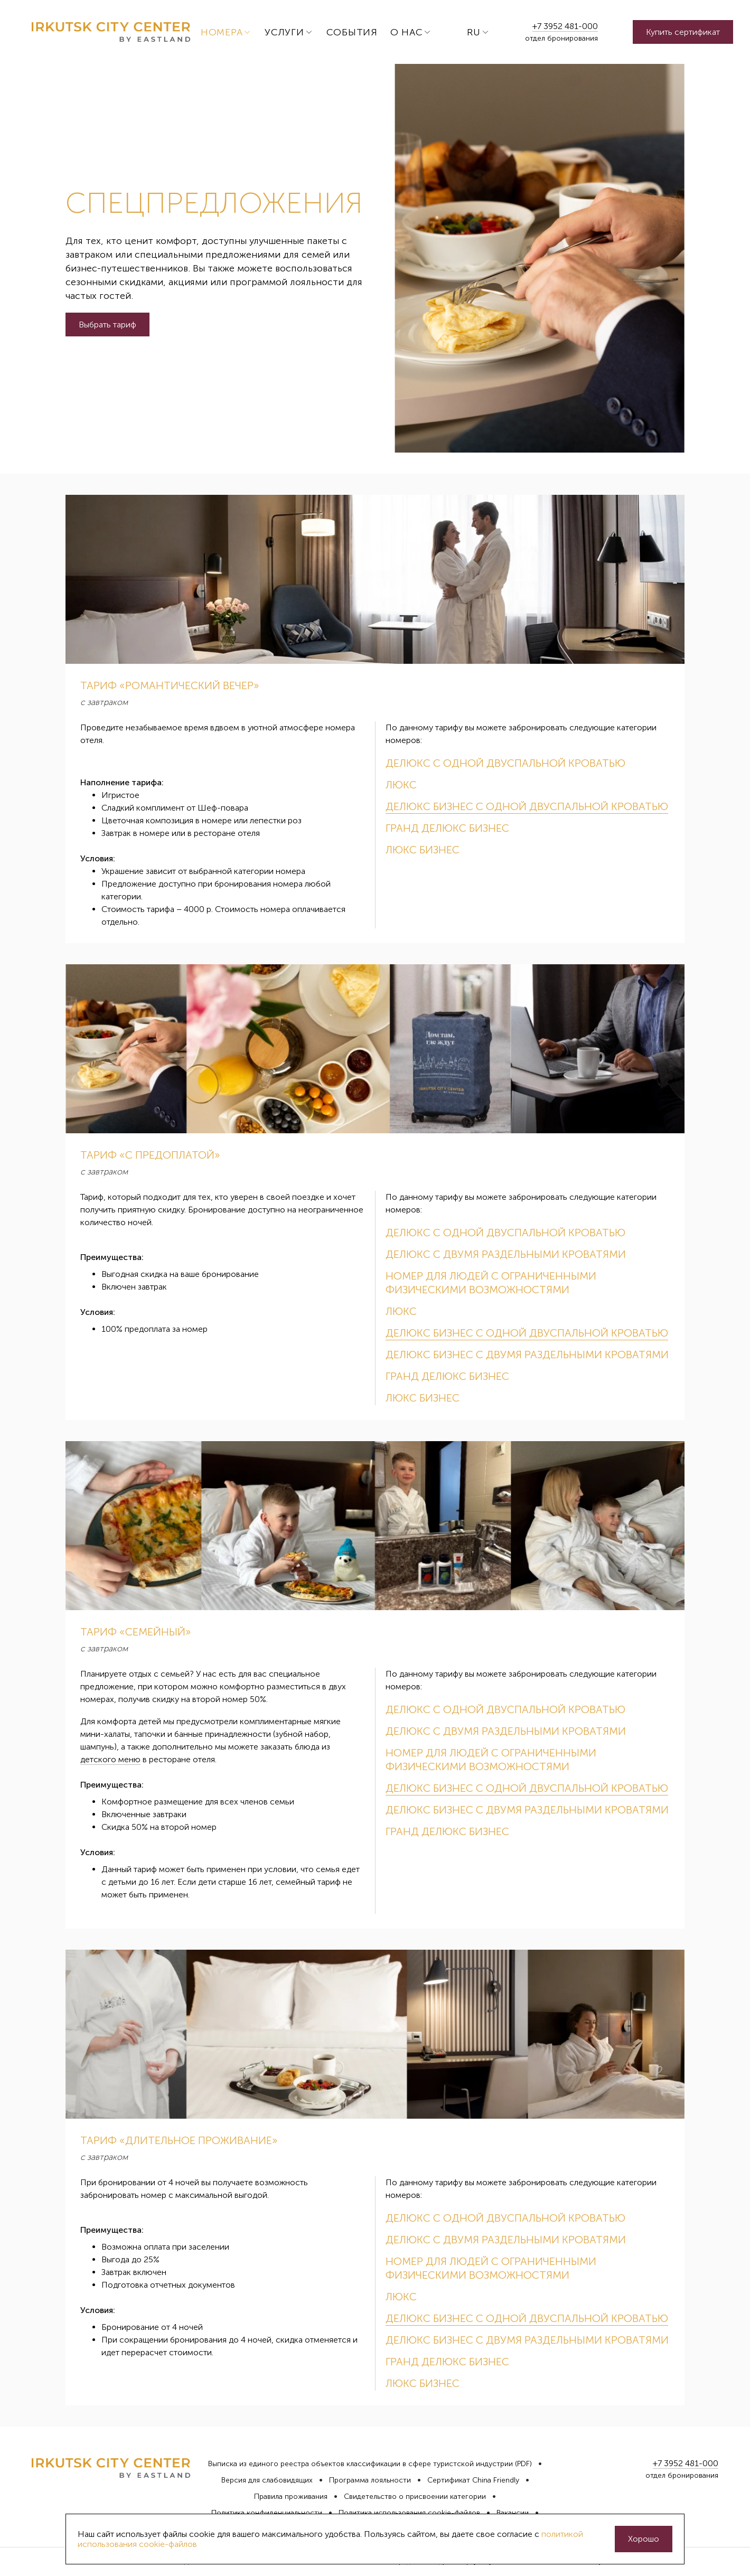 Image resolution: width=750 pixels, height=2576 pixels. I want to click on Гранд Делюкс Бизнес, so click(447, 828).